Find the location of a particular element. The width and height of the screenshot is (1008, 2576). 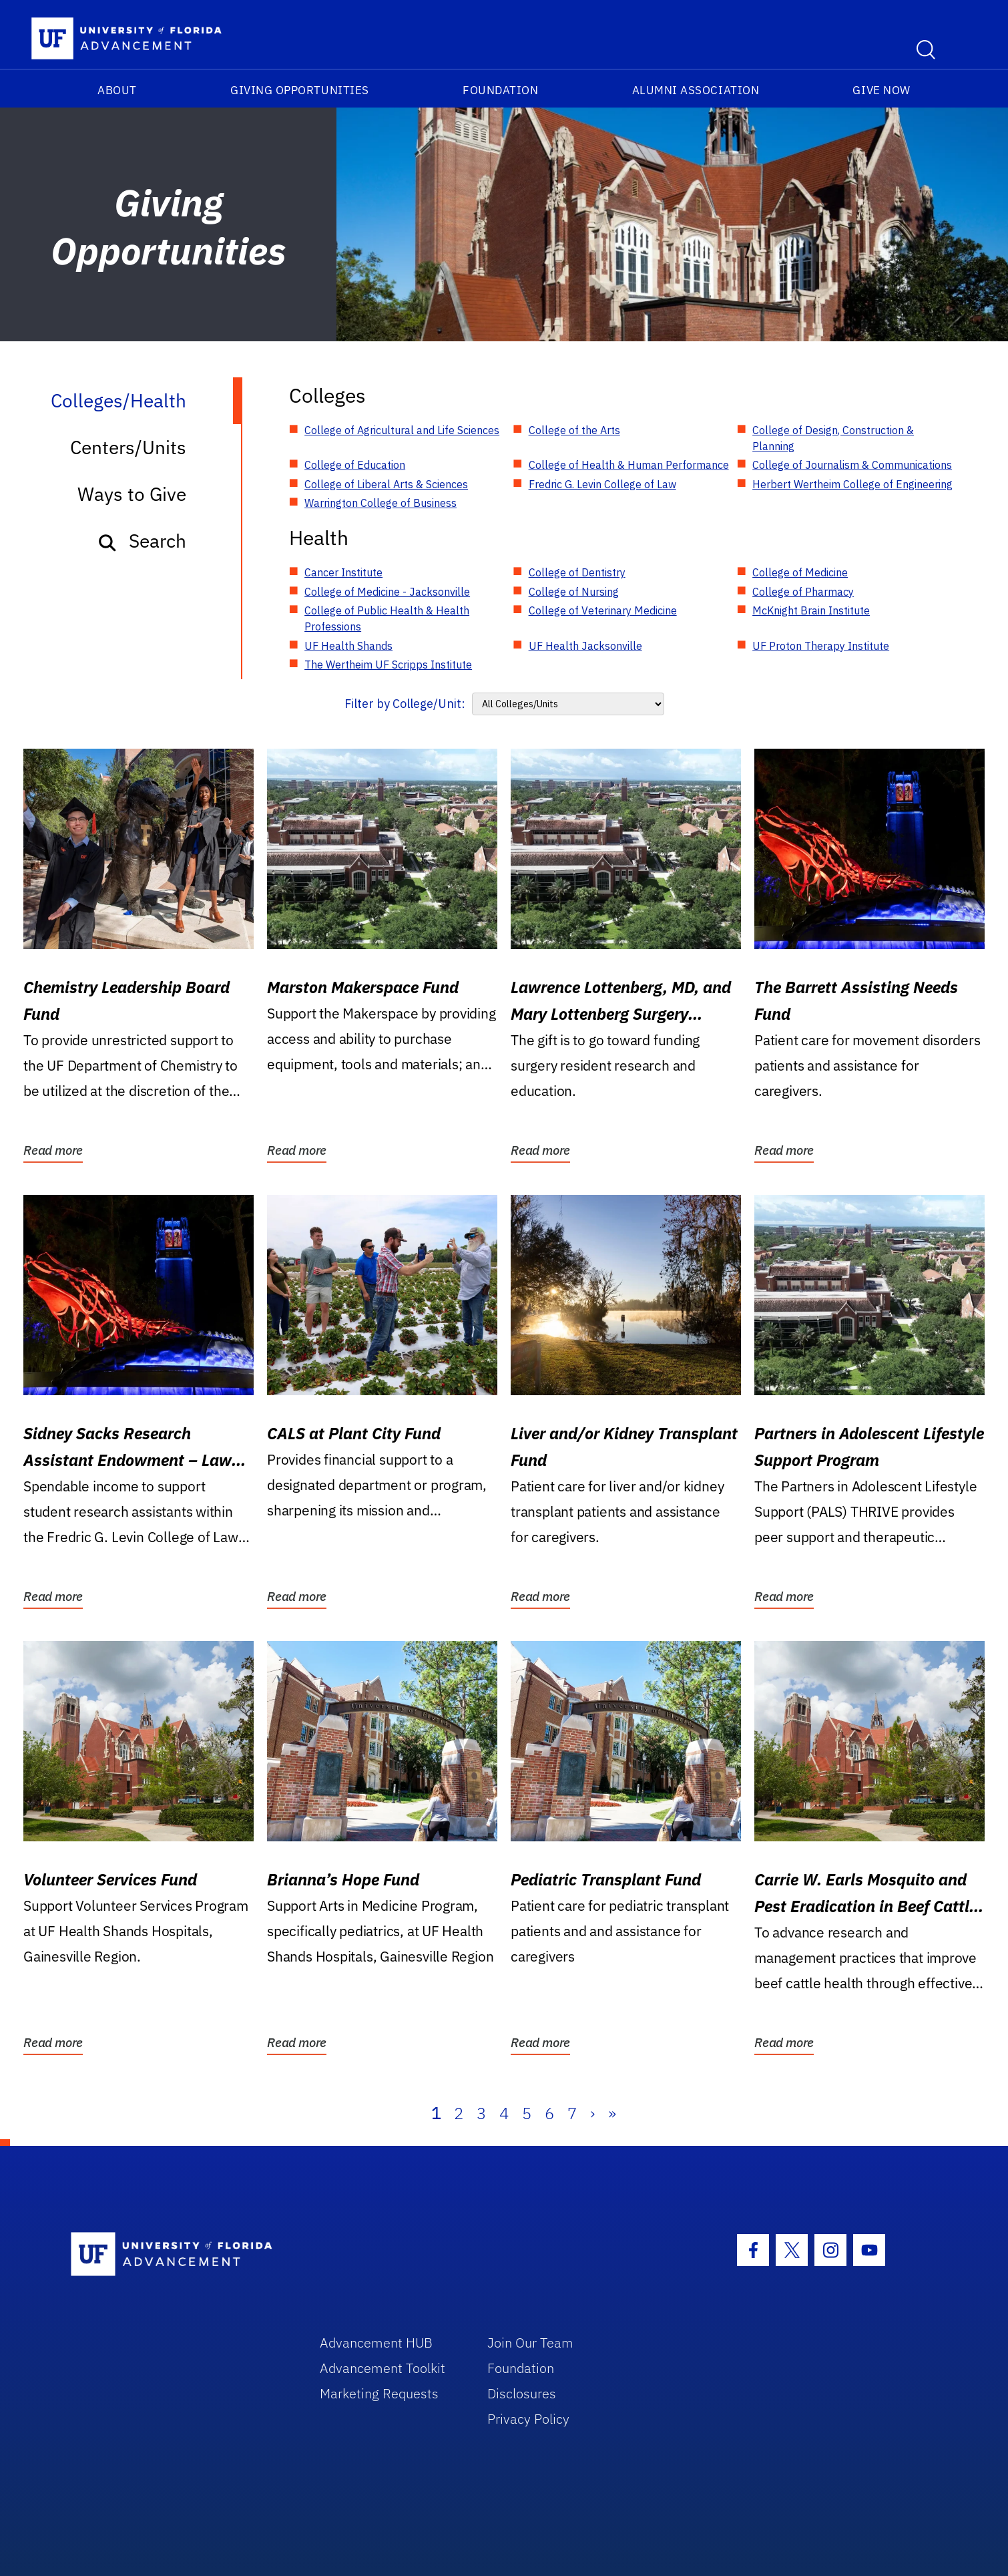

College of Medicine is located at coordinates (800, 572).